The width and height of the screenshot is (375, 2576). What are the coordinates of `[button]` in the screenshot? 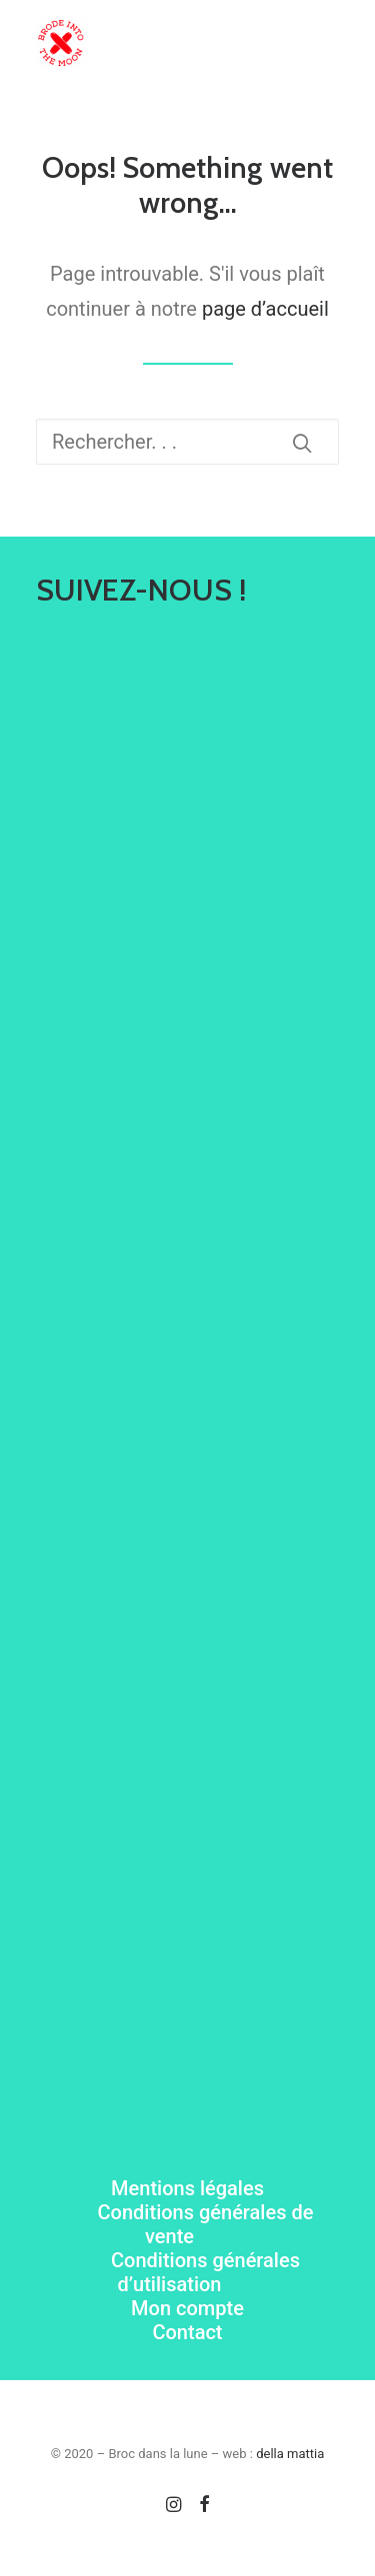 It's located at (329, 43).